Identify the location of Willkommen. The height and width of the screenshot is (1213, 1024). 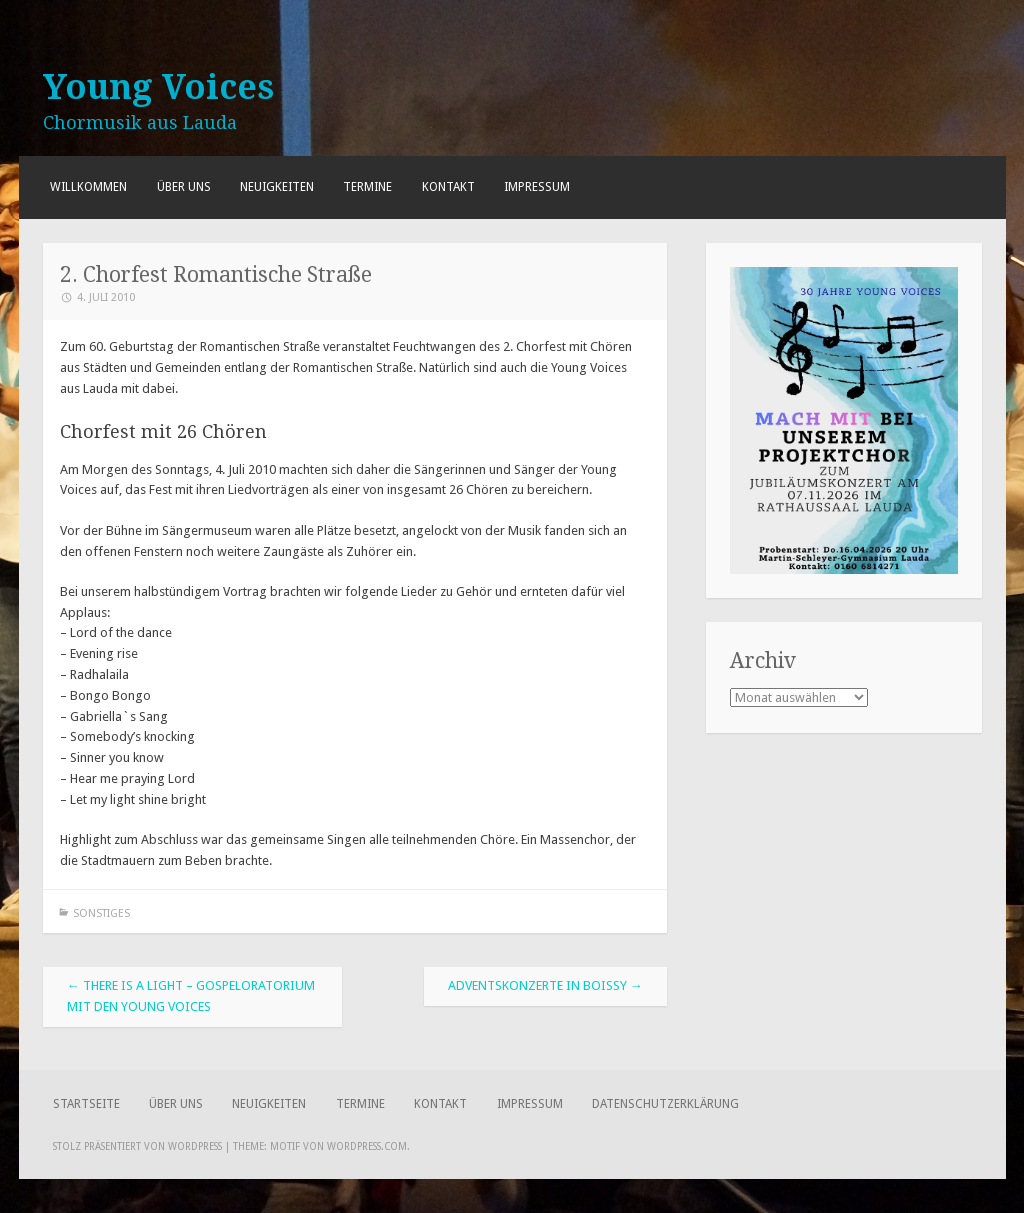
(88, 187).